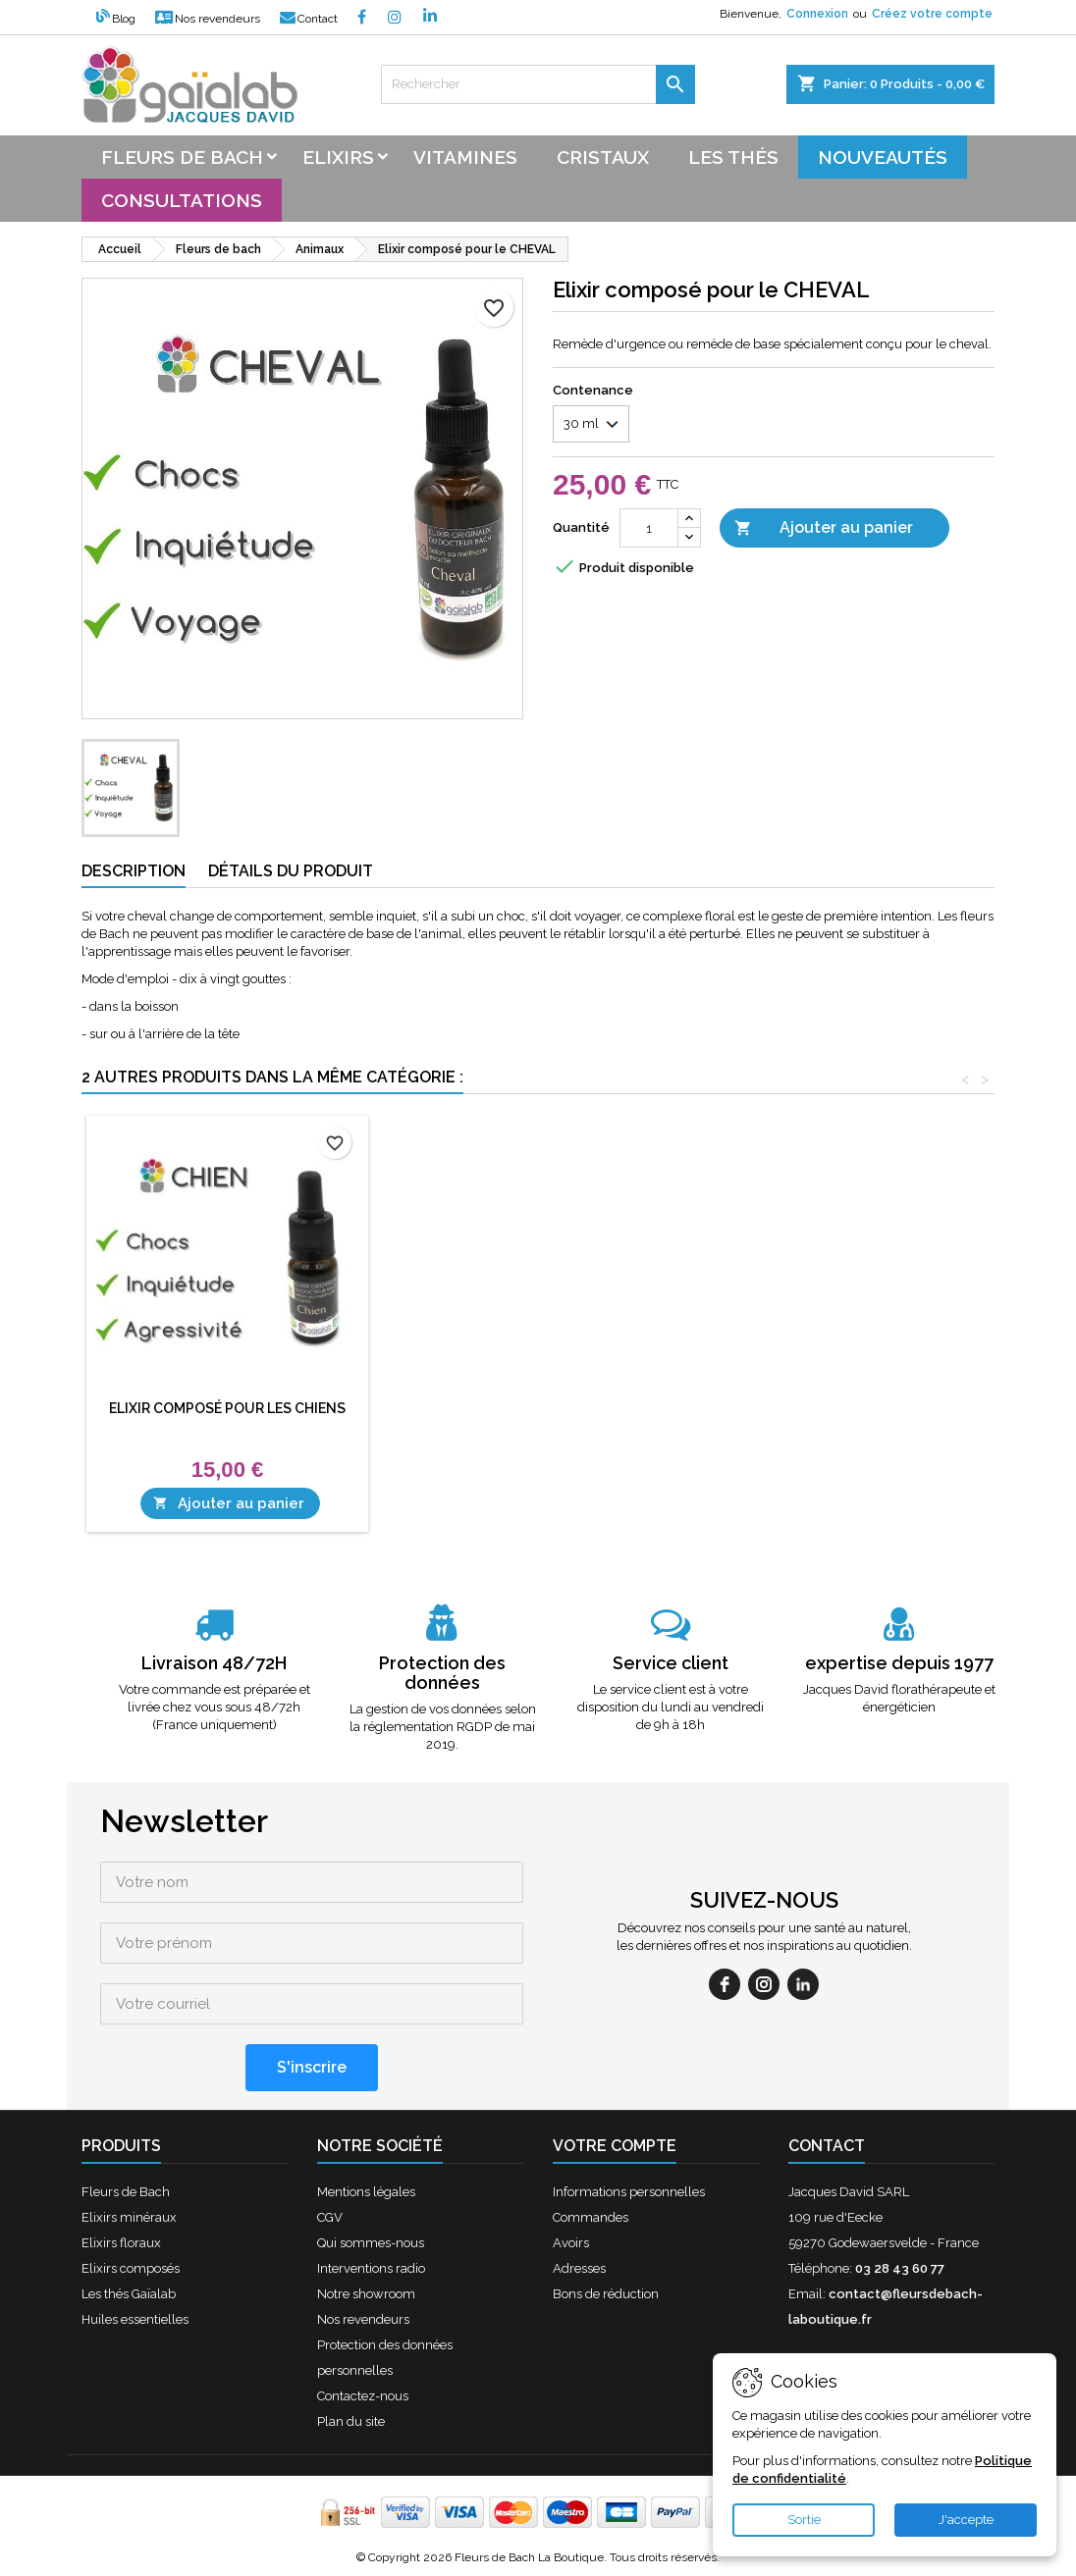  Describe the element at coordinates (603, 157) in the screenshot. I see `Cristaux` at that location.